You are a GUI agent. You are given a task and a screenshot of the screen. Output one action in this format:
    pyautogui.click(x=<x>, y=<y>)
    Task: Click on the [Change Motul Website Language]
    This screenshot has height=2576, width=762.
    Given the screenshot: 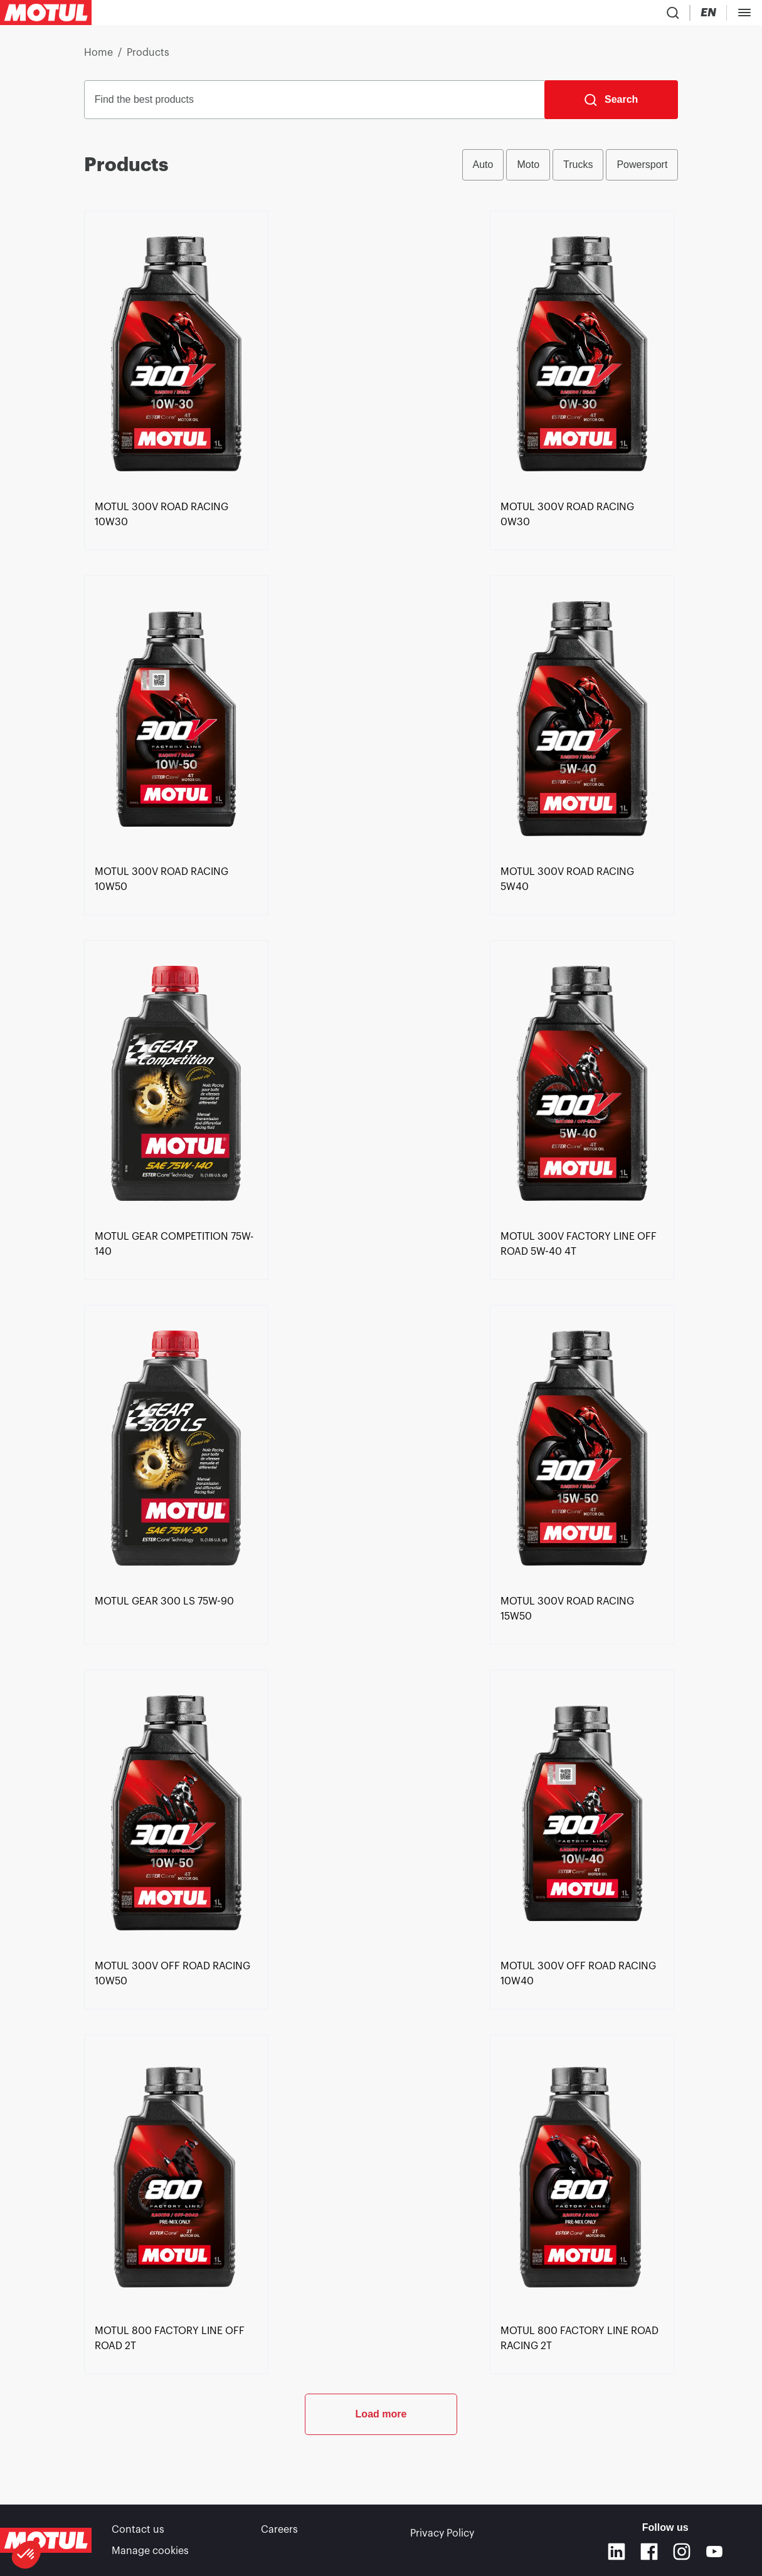 What is the action you would take?
    pyautogui.click(x=575, y=15)
    